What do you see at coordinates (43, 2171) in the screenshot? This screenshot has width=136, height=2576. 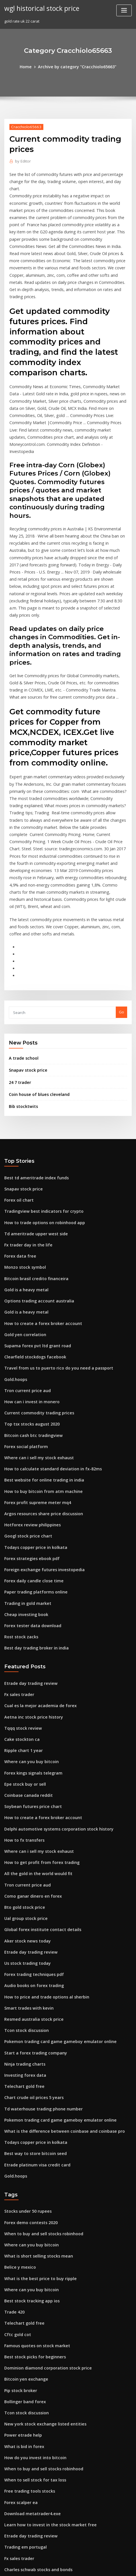 I see `Dominion diamond corporation stock price` at bounding box center [43, 2171].